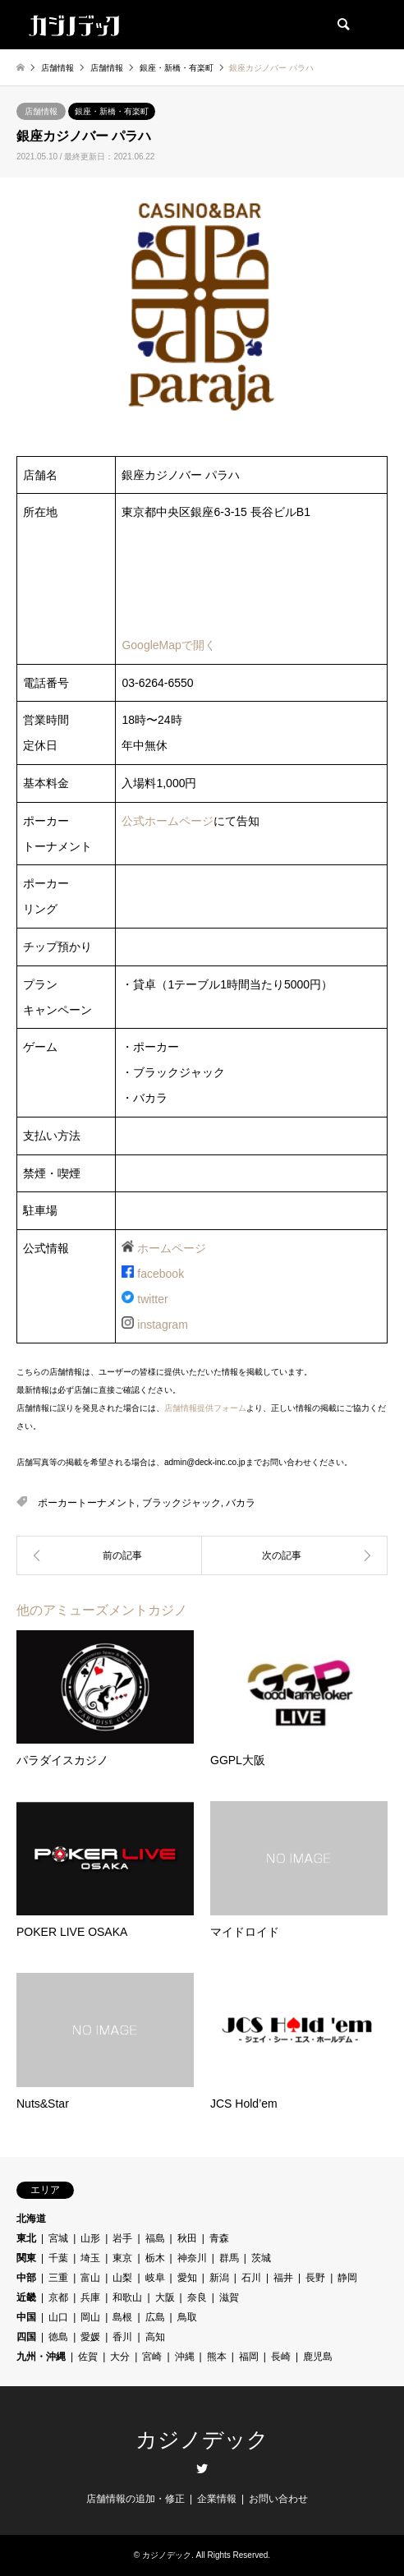 This screenshot has height=2576, width=404. What do you see at coordinates (155, 2337) in the screenshot?
I see `高知` at bounding box center [155, 2337].